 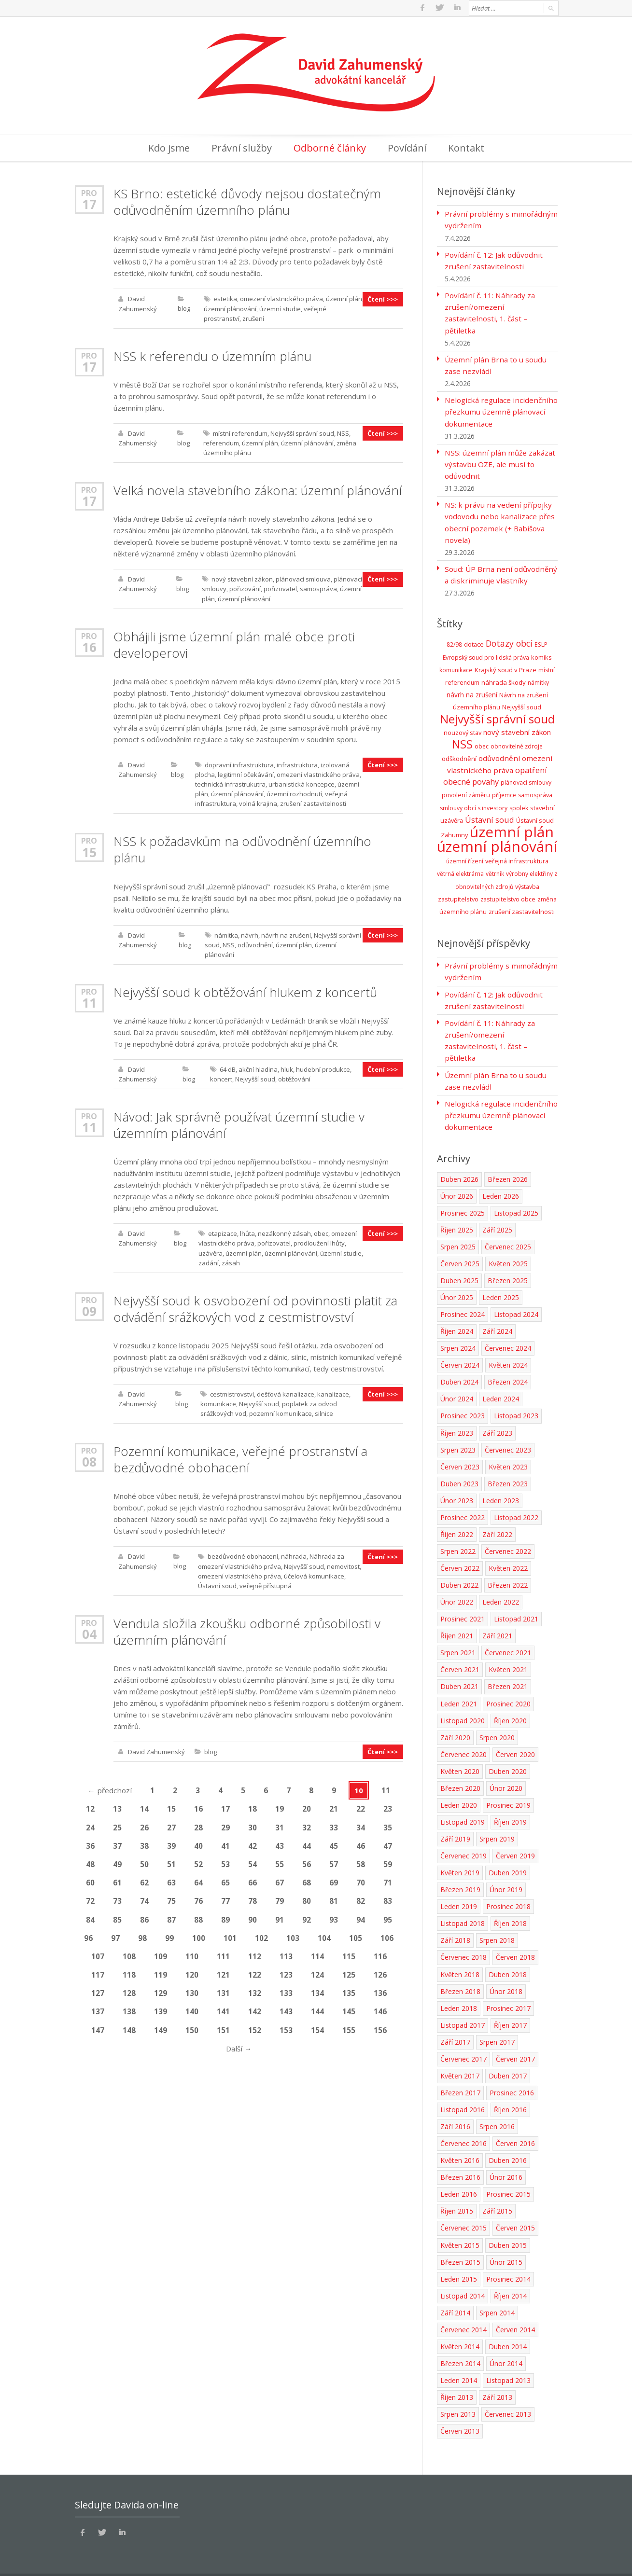 What do you see at coordinates (387, 1823) in the screenshot?
I see `35` at bounding box center [387, 1823].